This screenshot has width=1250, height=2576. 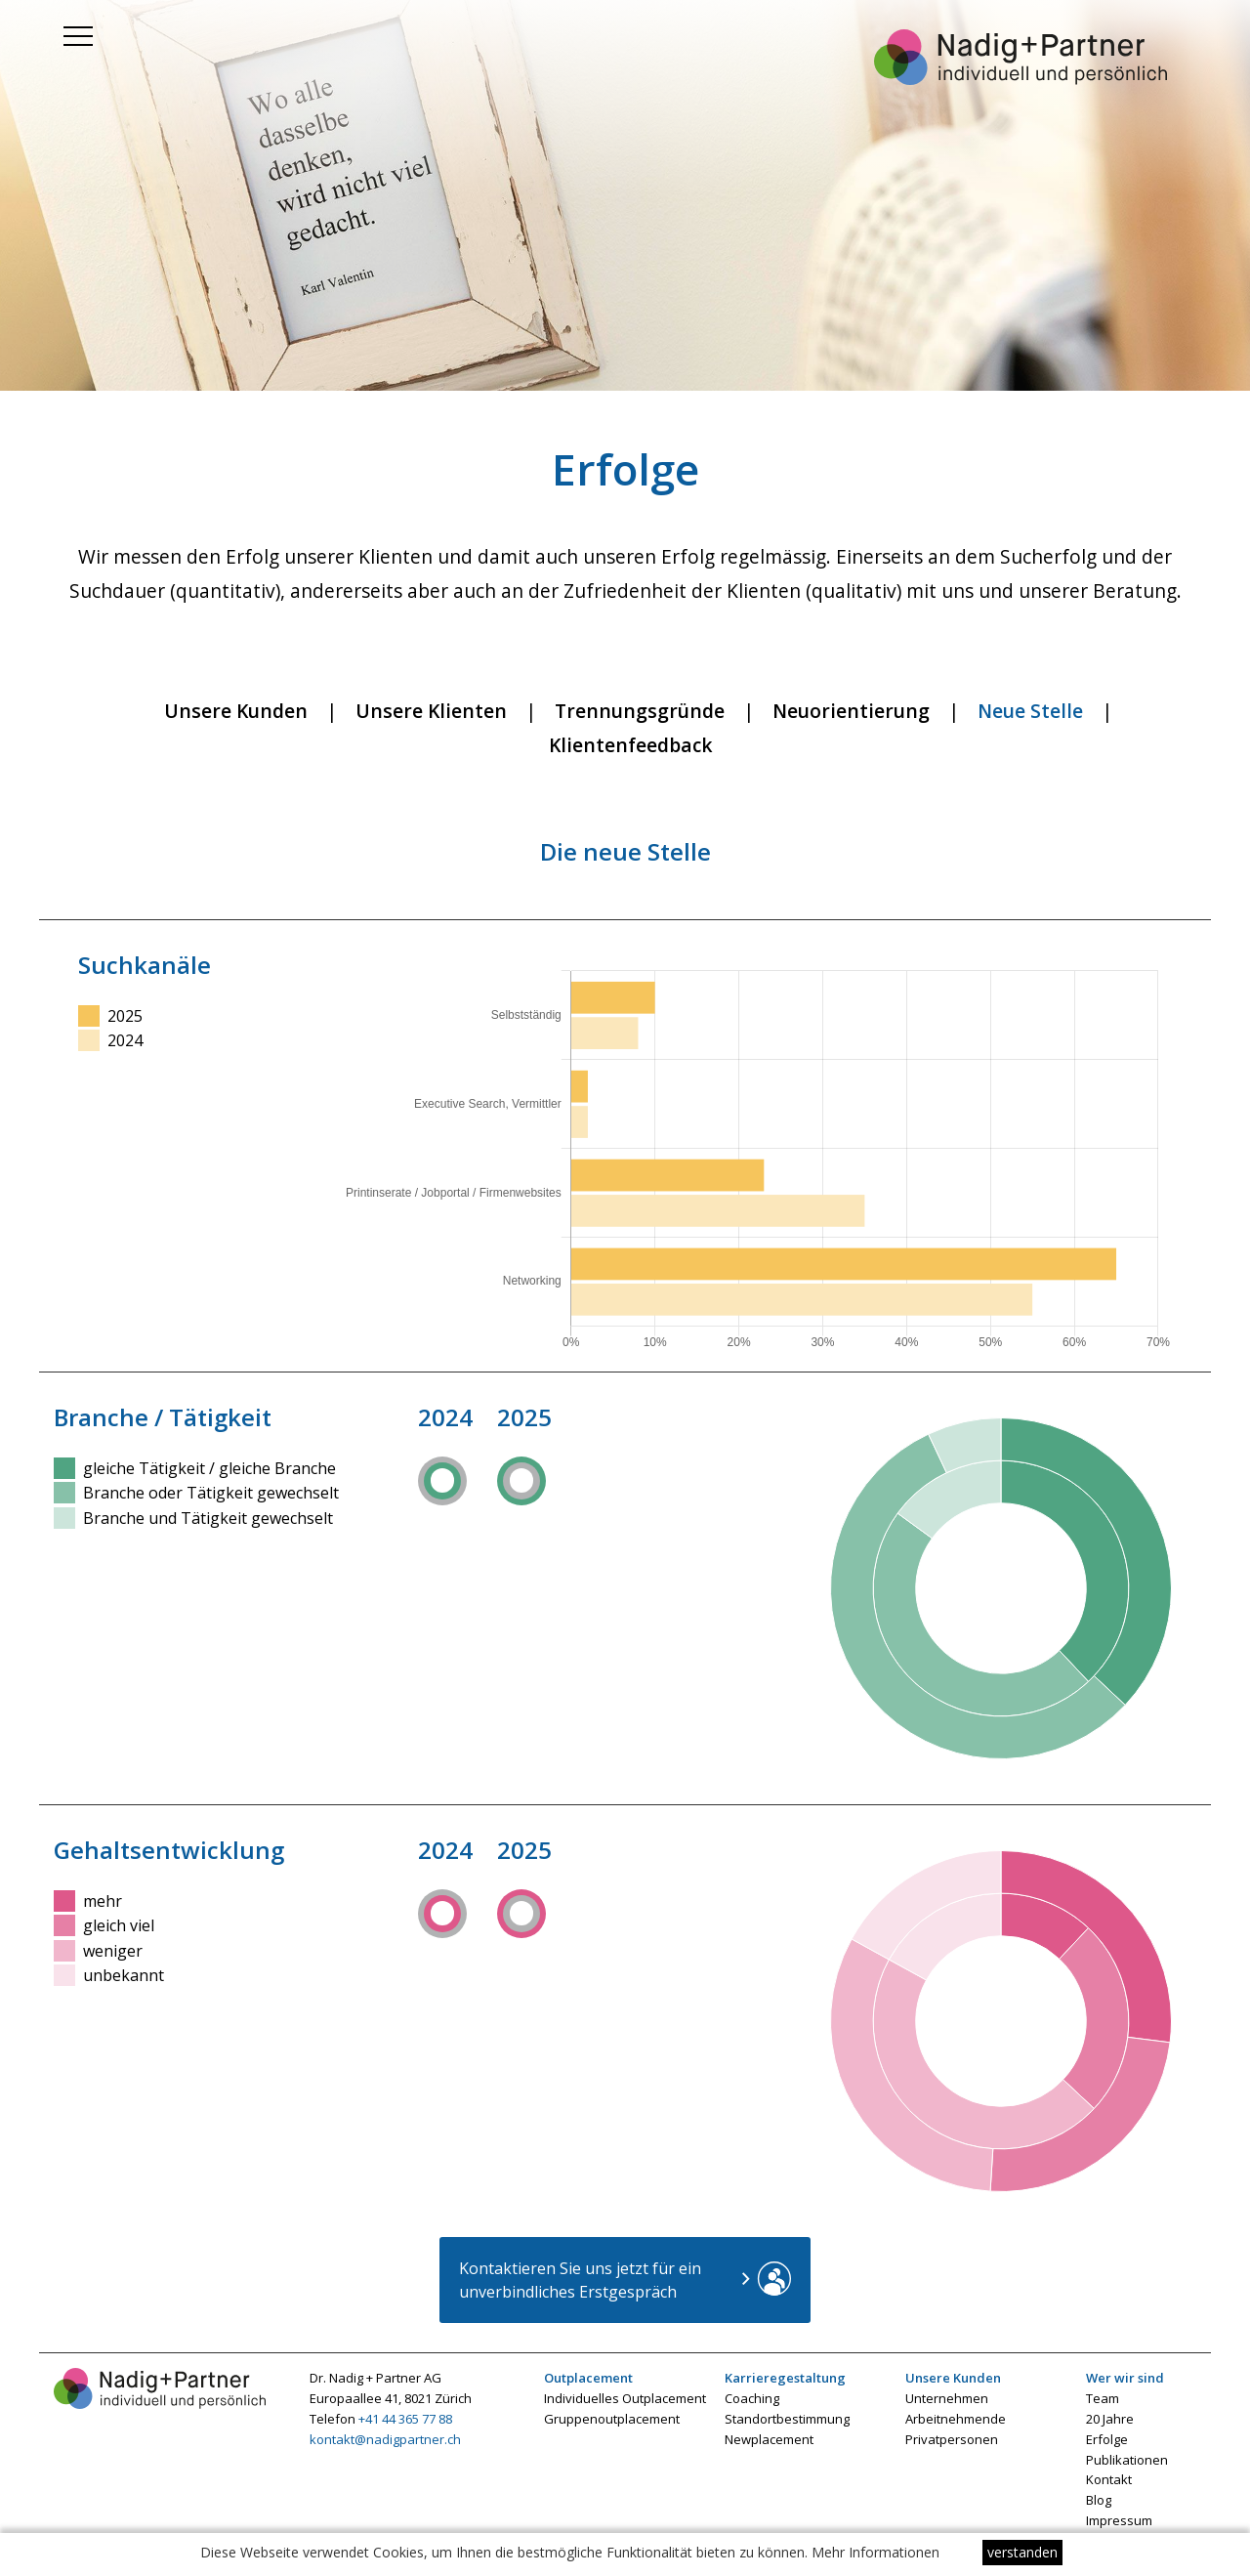 I want to click on Kontakt, so click(x=1109, y=2479).